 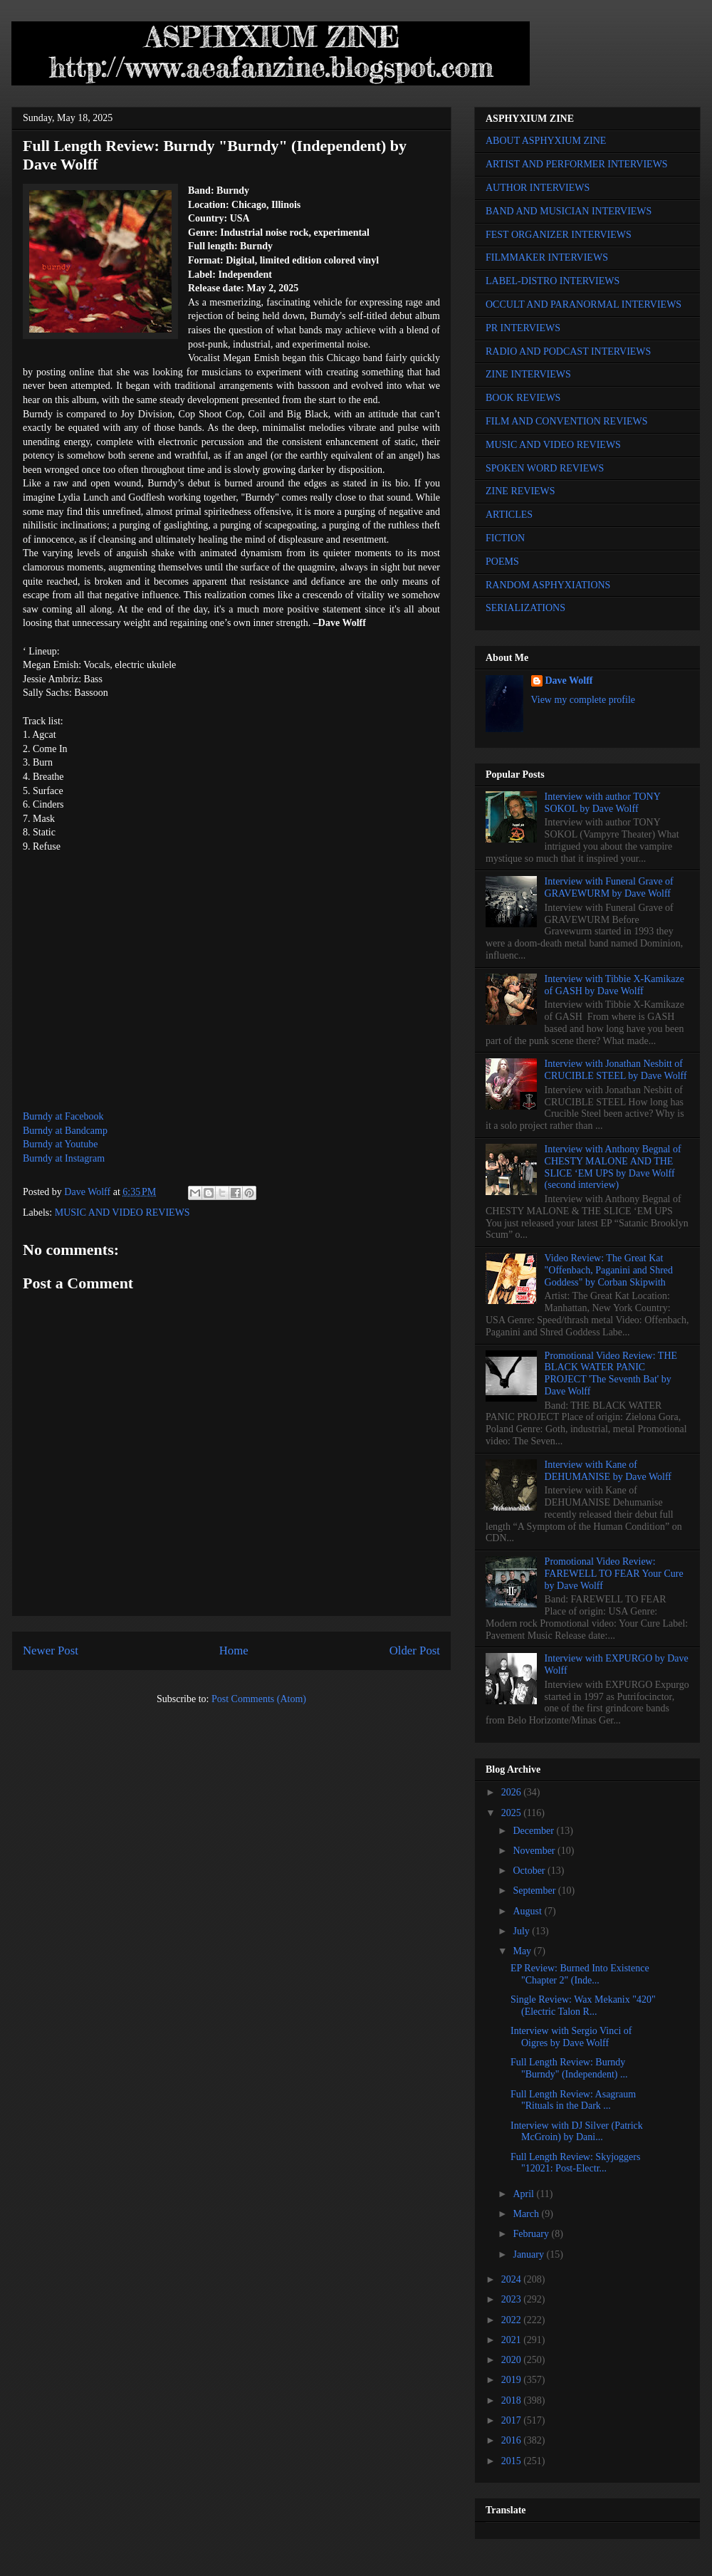 What do you see at coordinates (569, 2068) in the screenshot?
I see `Full Length Review: Burndy "Burndy" (Independent) ...` at bounding box center [569, 2068].